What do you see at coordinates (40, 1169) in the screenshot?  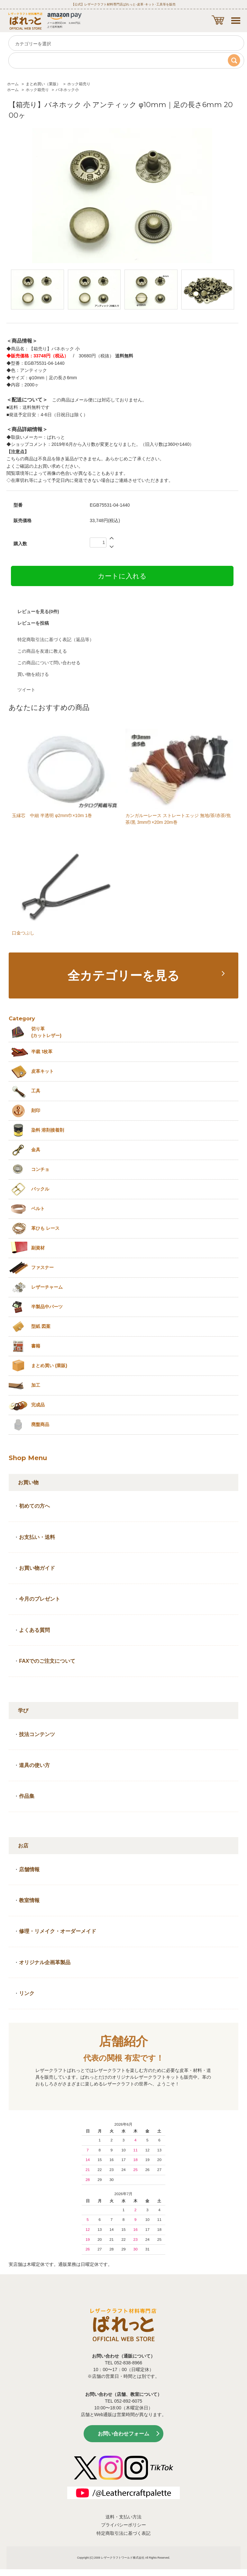 I see `コンチョ` at bounding box center [40, 1169].